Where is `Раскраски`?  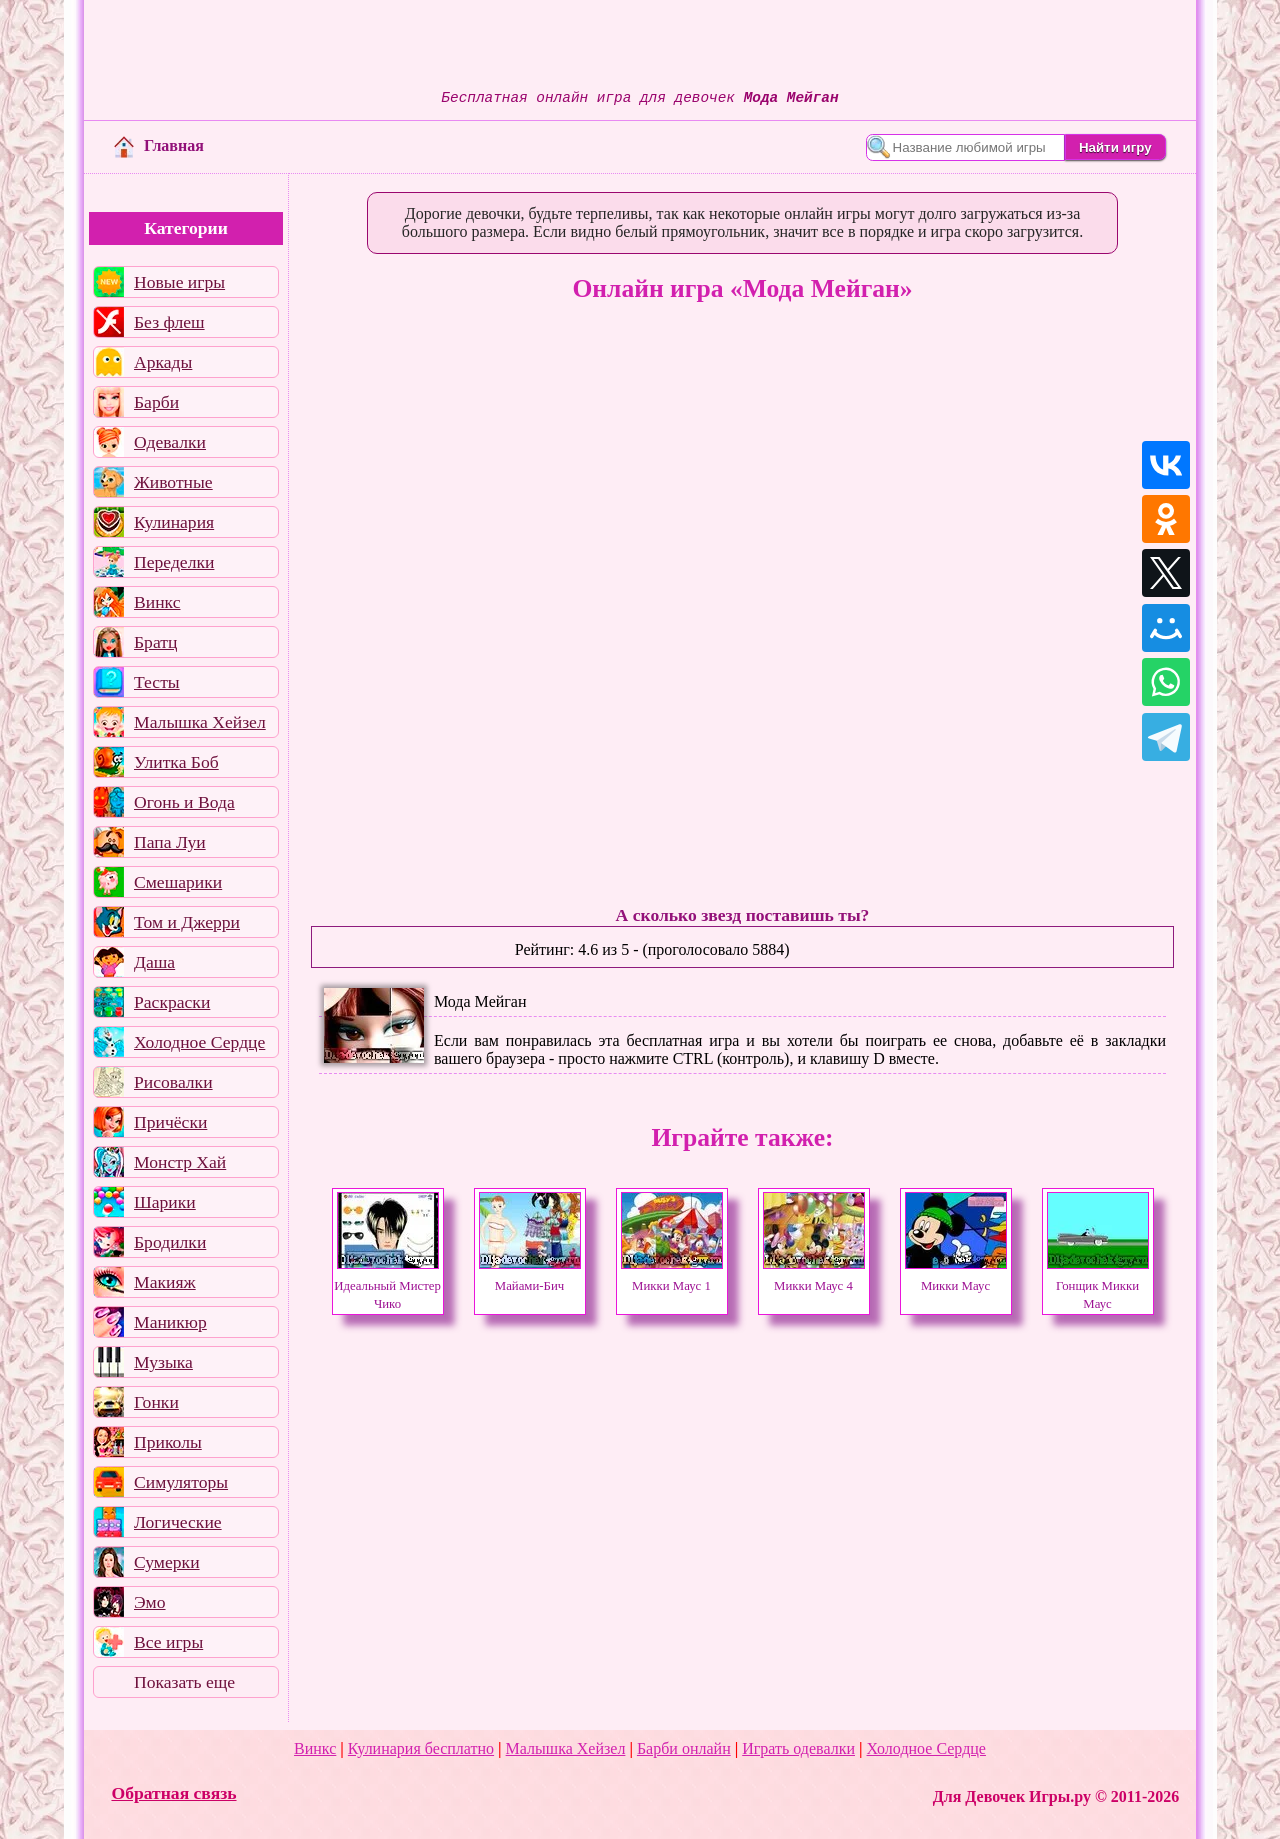
Раскраски is located at coordinates (172, 1002).